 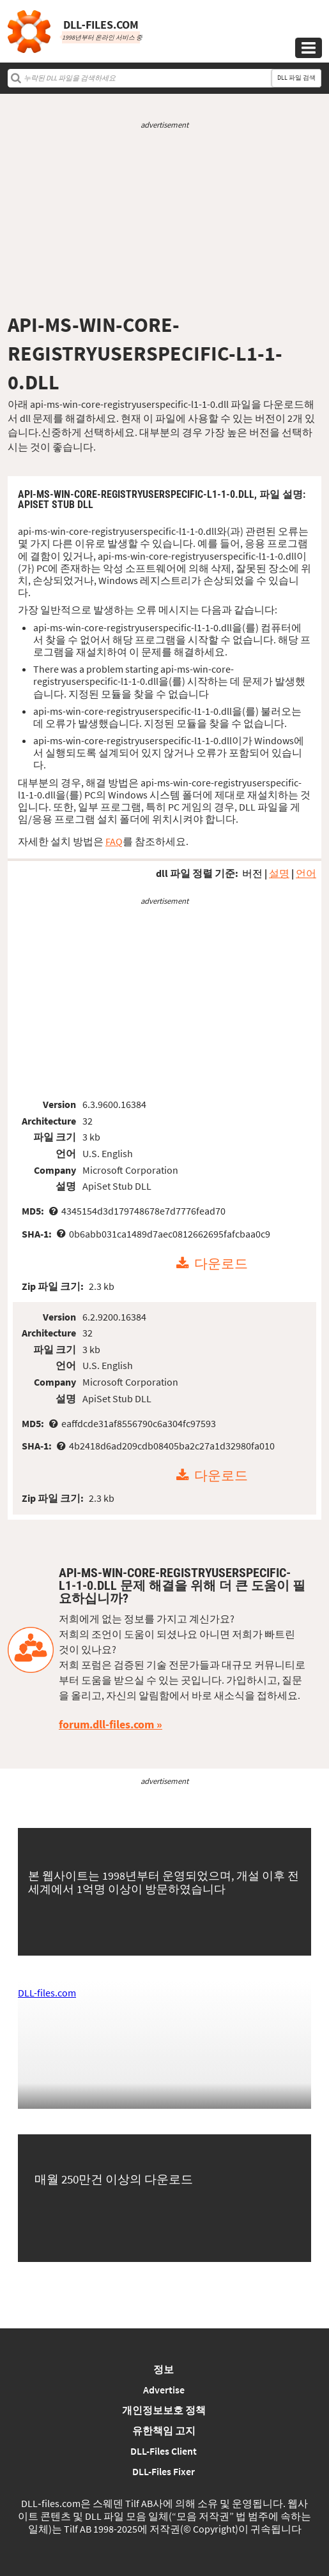 I want to click on DLL-files.com, so click(x=47, y=1992).